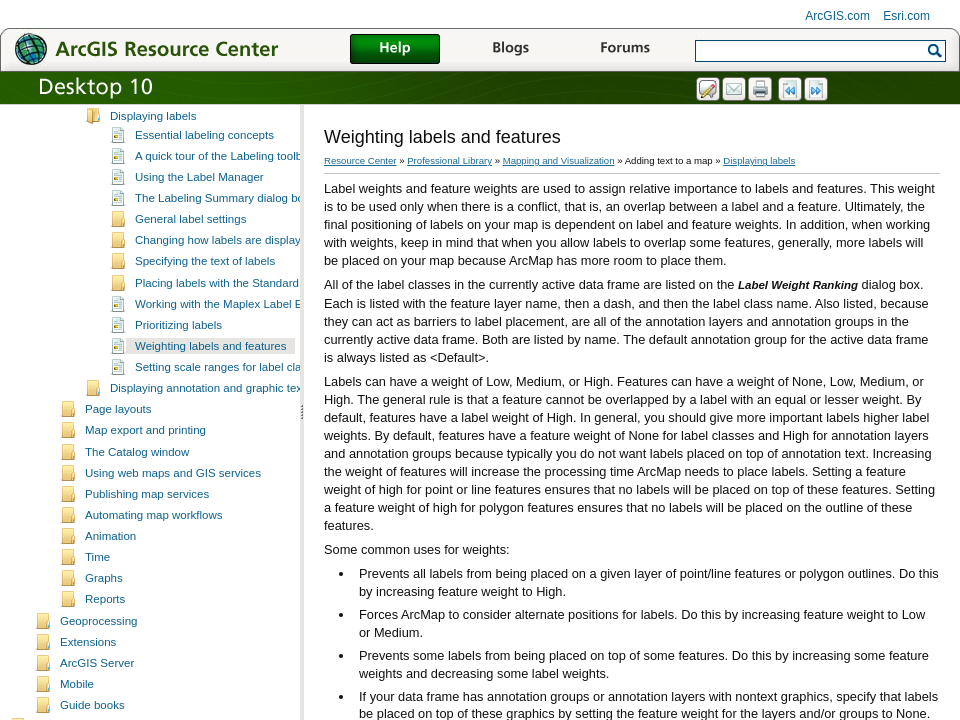 The width and height of the screenshot is (960, 720). Describe the element at coordinates (204, 171) in the screenshot. I see `Essential labeling concepts` at that location.